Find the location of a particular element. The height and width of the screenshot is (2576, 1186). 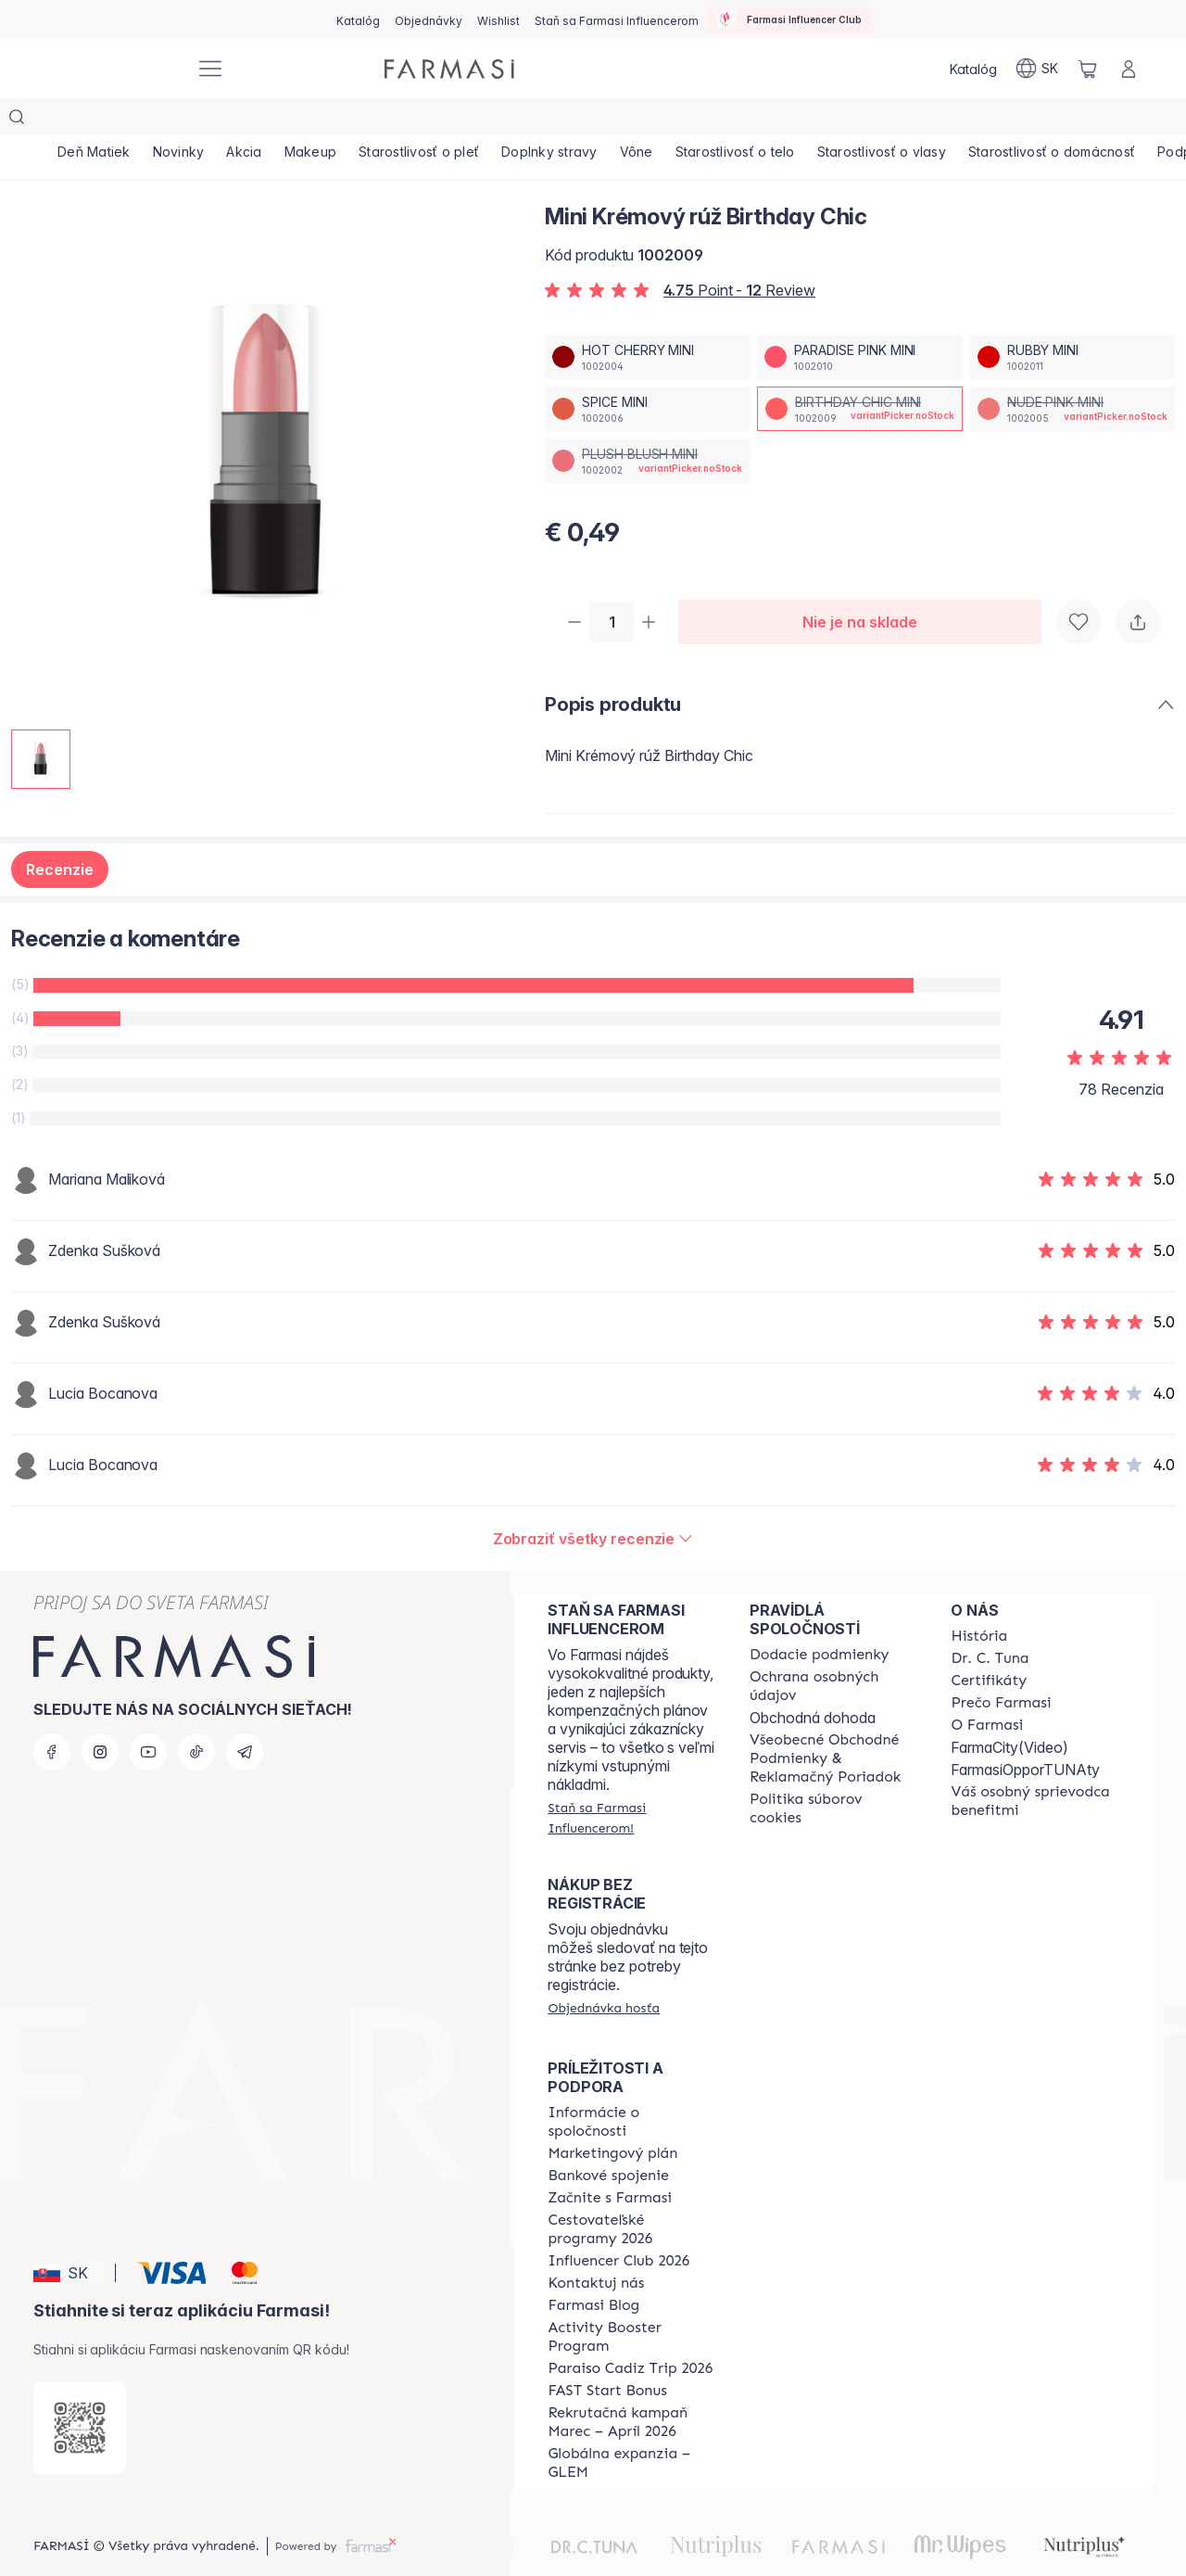

[/farmasi/productDetail/mini-kremov-ru-birthday-chichot-cherry-mini] is located at coordinates (647, 320).